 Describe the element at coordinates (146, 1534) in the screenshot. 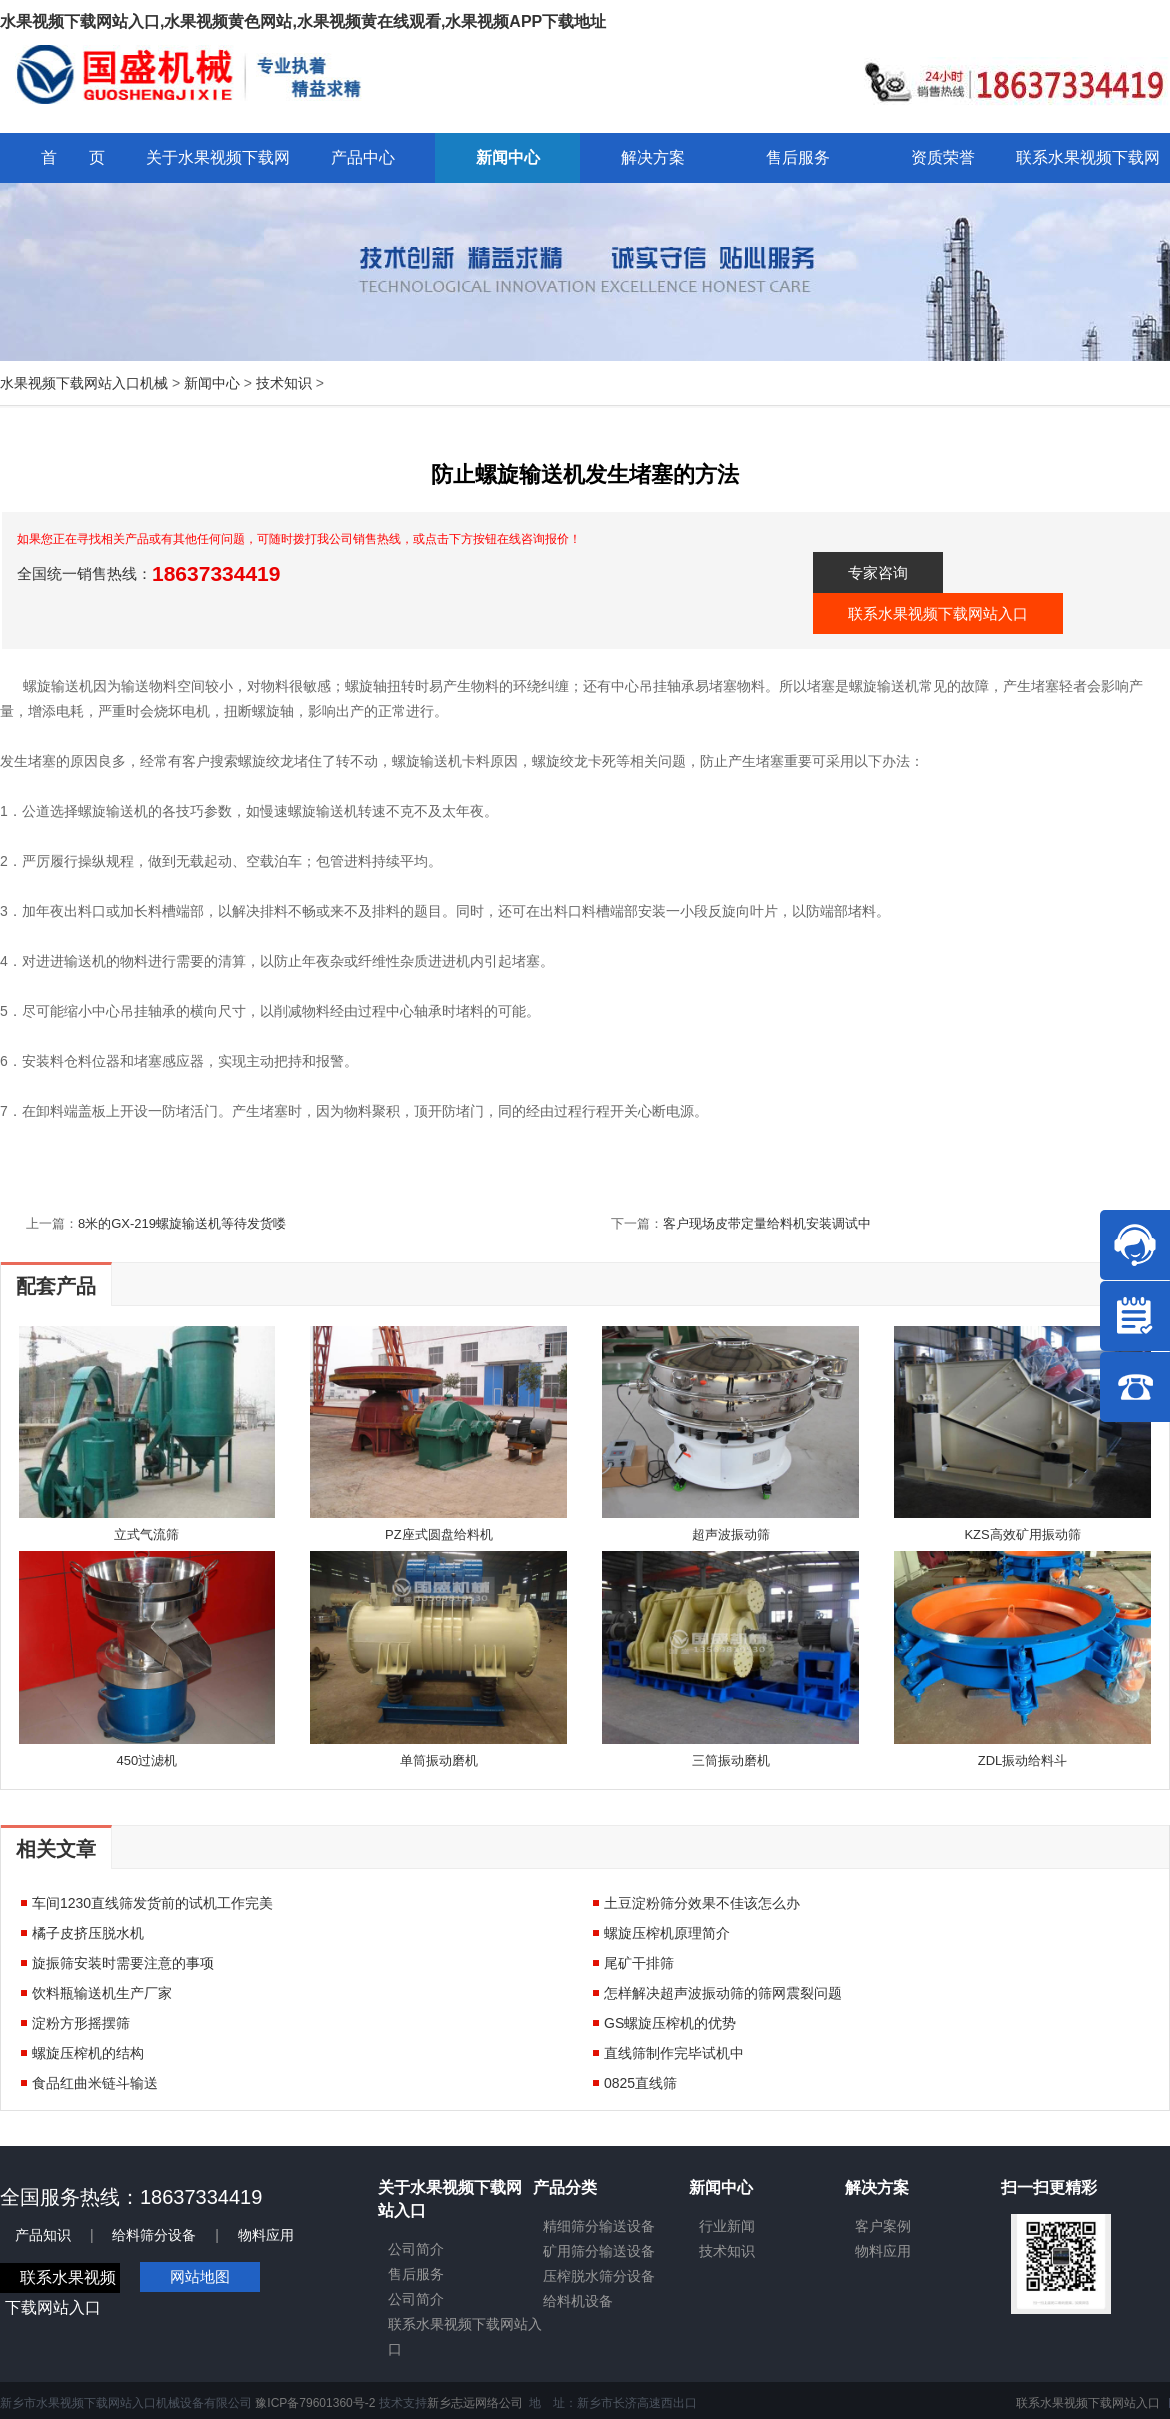

I see `立式气流筛` at that location.